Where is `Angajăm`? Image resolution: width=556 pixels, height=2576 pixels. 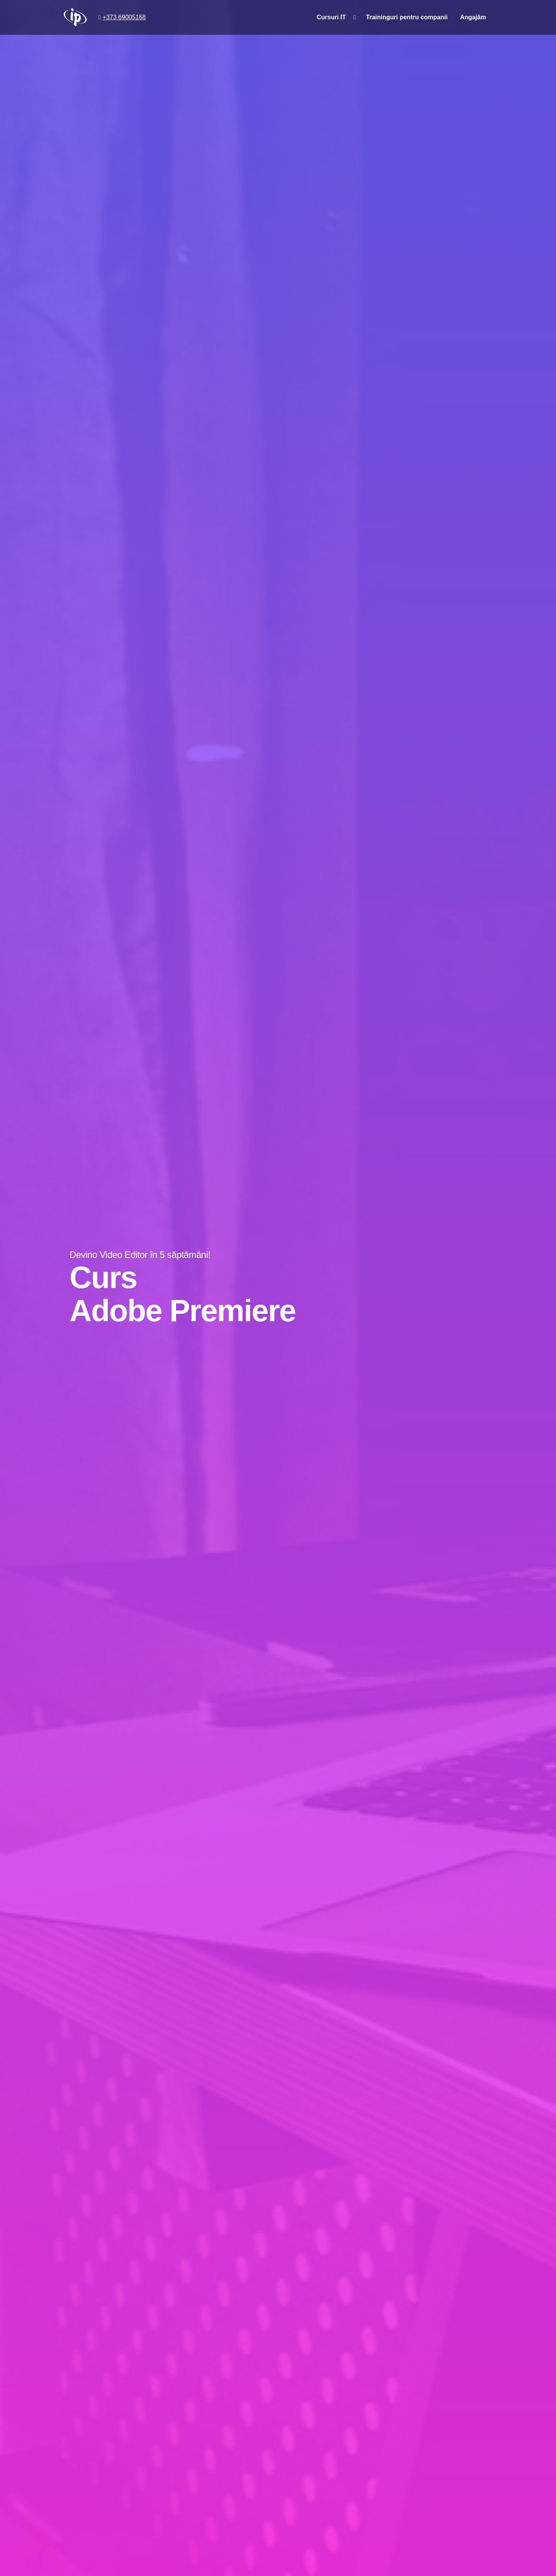 Angajăm is located at coordinates (473, 17).